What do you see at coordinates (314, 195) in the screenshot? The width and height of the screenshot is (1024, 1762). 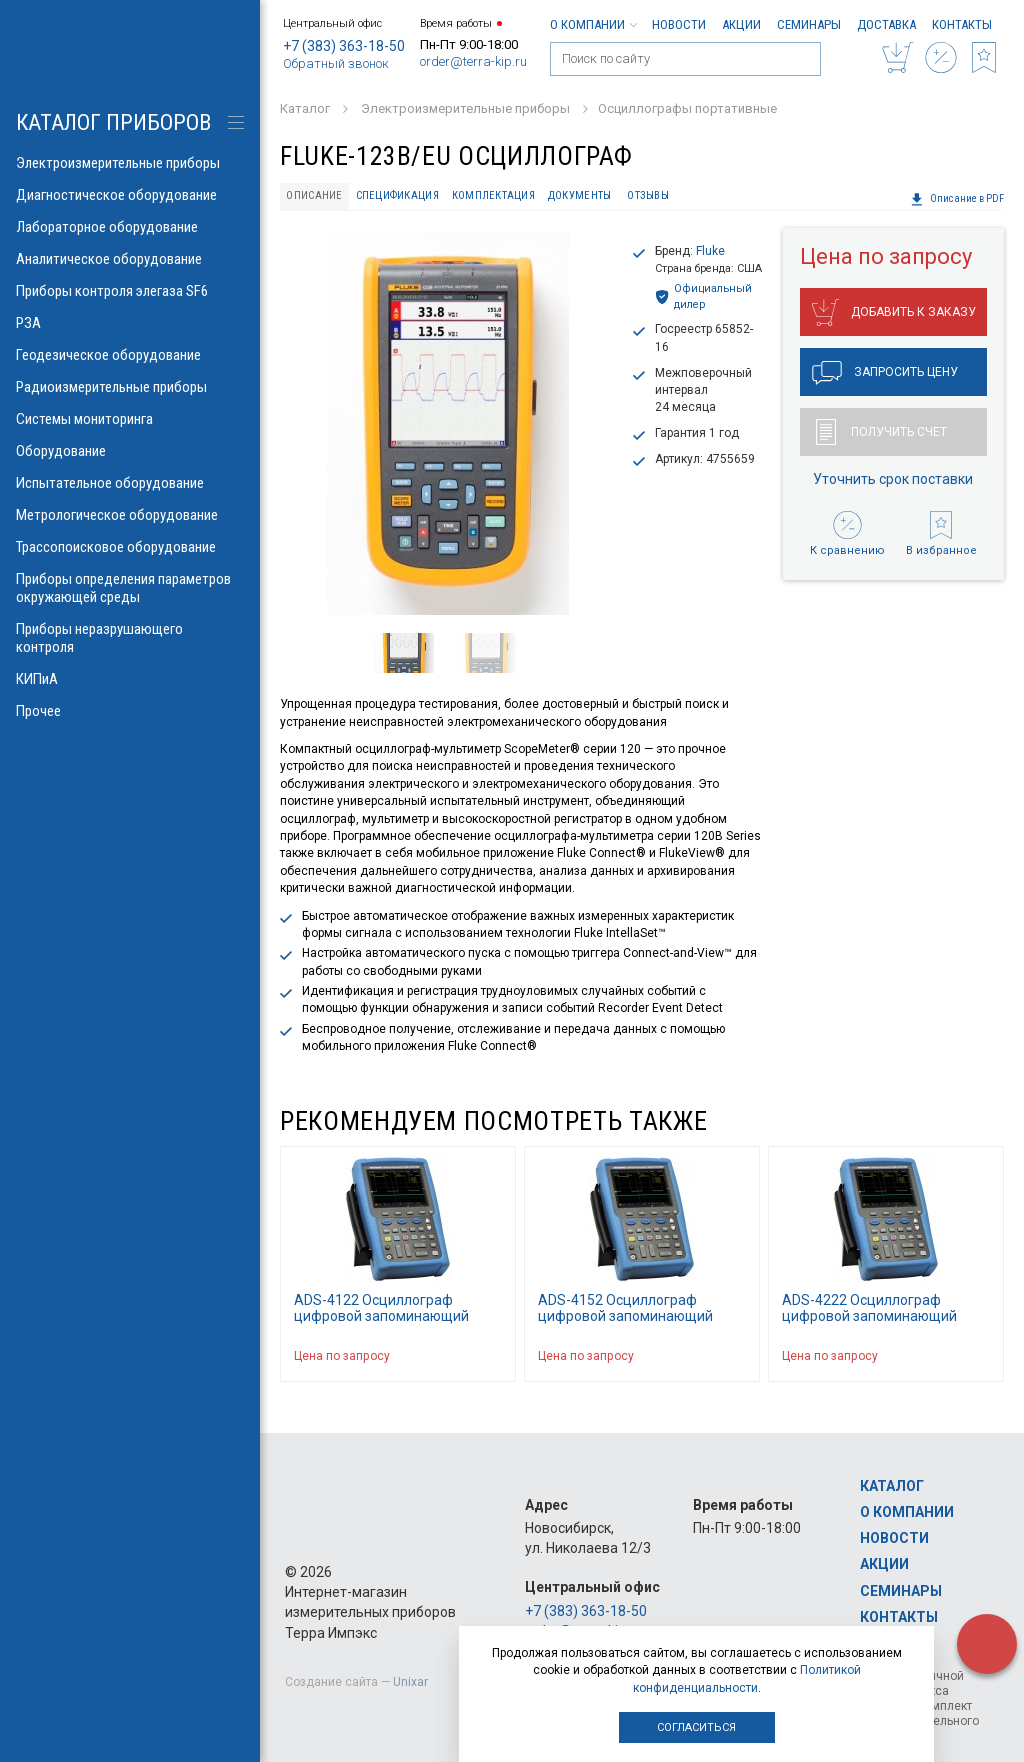 I see `Описание` at bounding box center [314, 195].